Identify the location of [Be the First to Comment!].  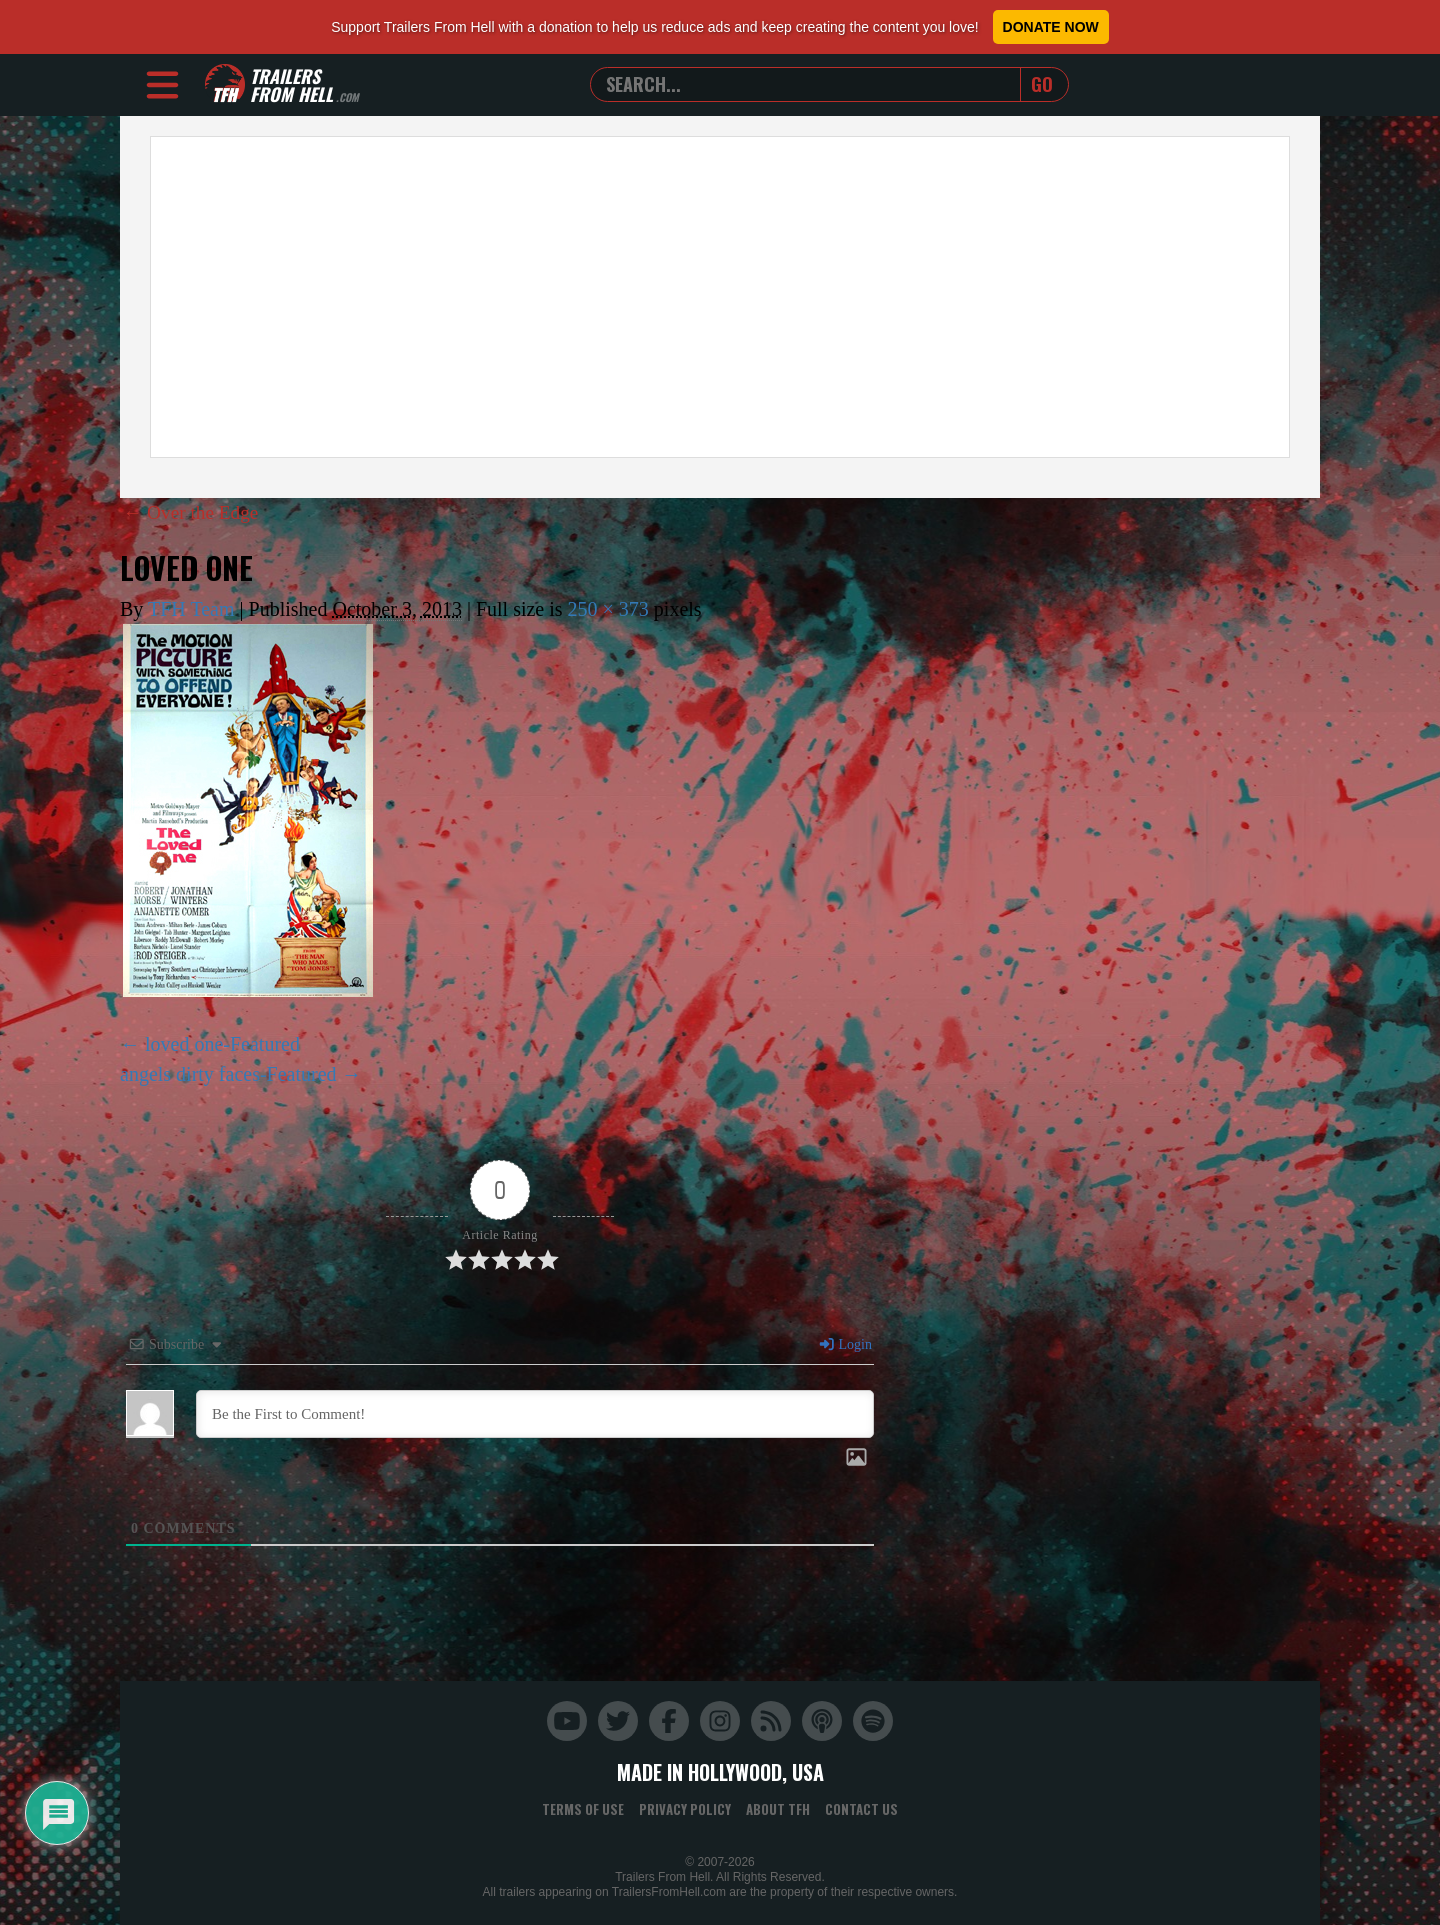
(535, 1414).